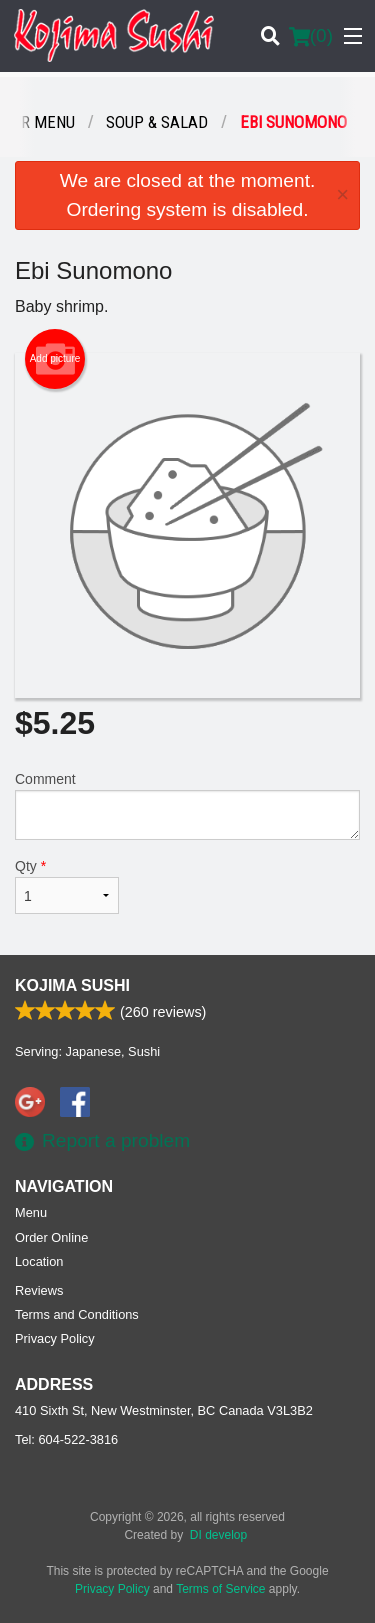 Image resolution: width=375 pixels, height=1623 pixels. I want to click on Tel:, so click(66, 1439).